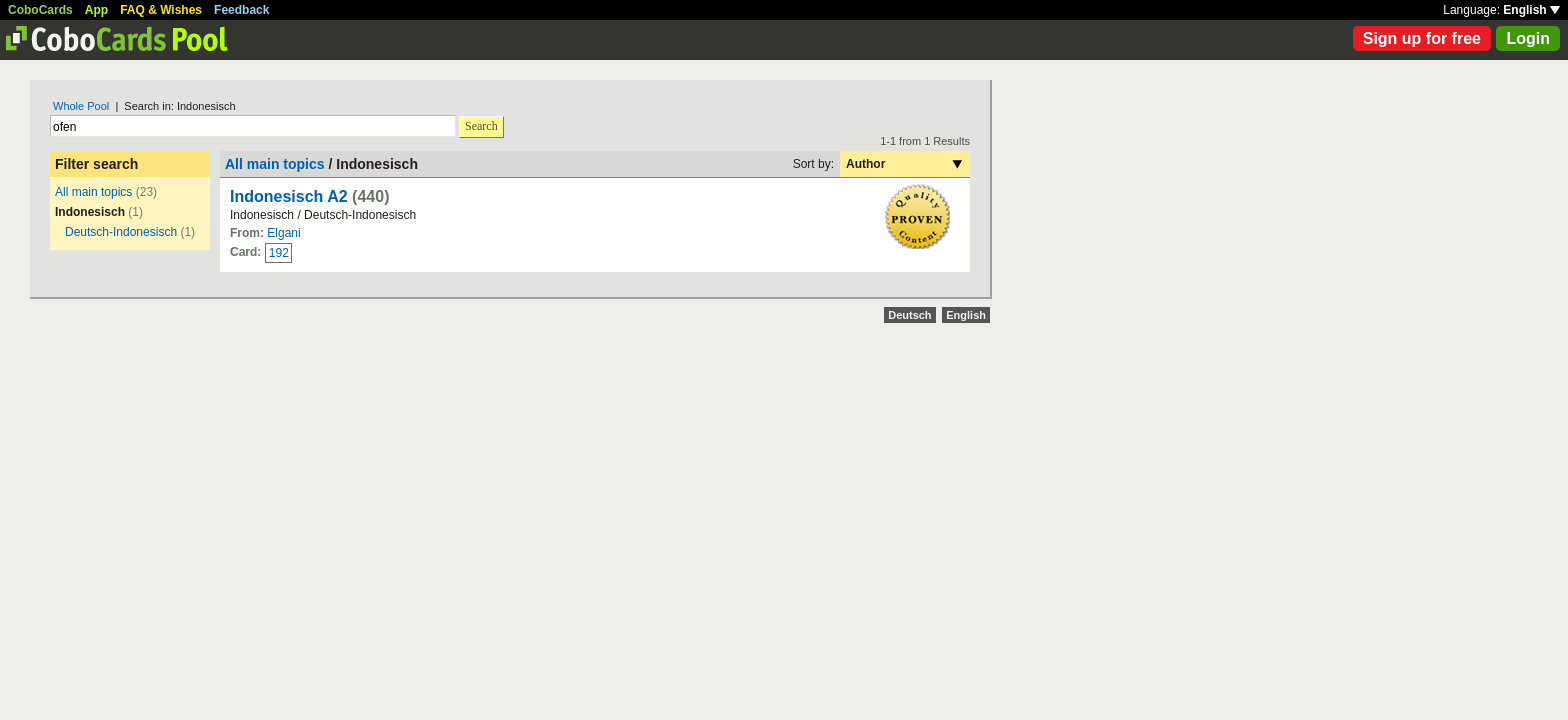 This screenshot has height=720, width=1568. Describe the element at coordinates (81, 106) in the screenshot. I see `Whole Pool` at that location.